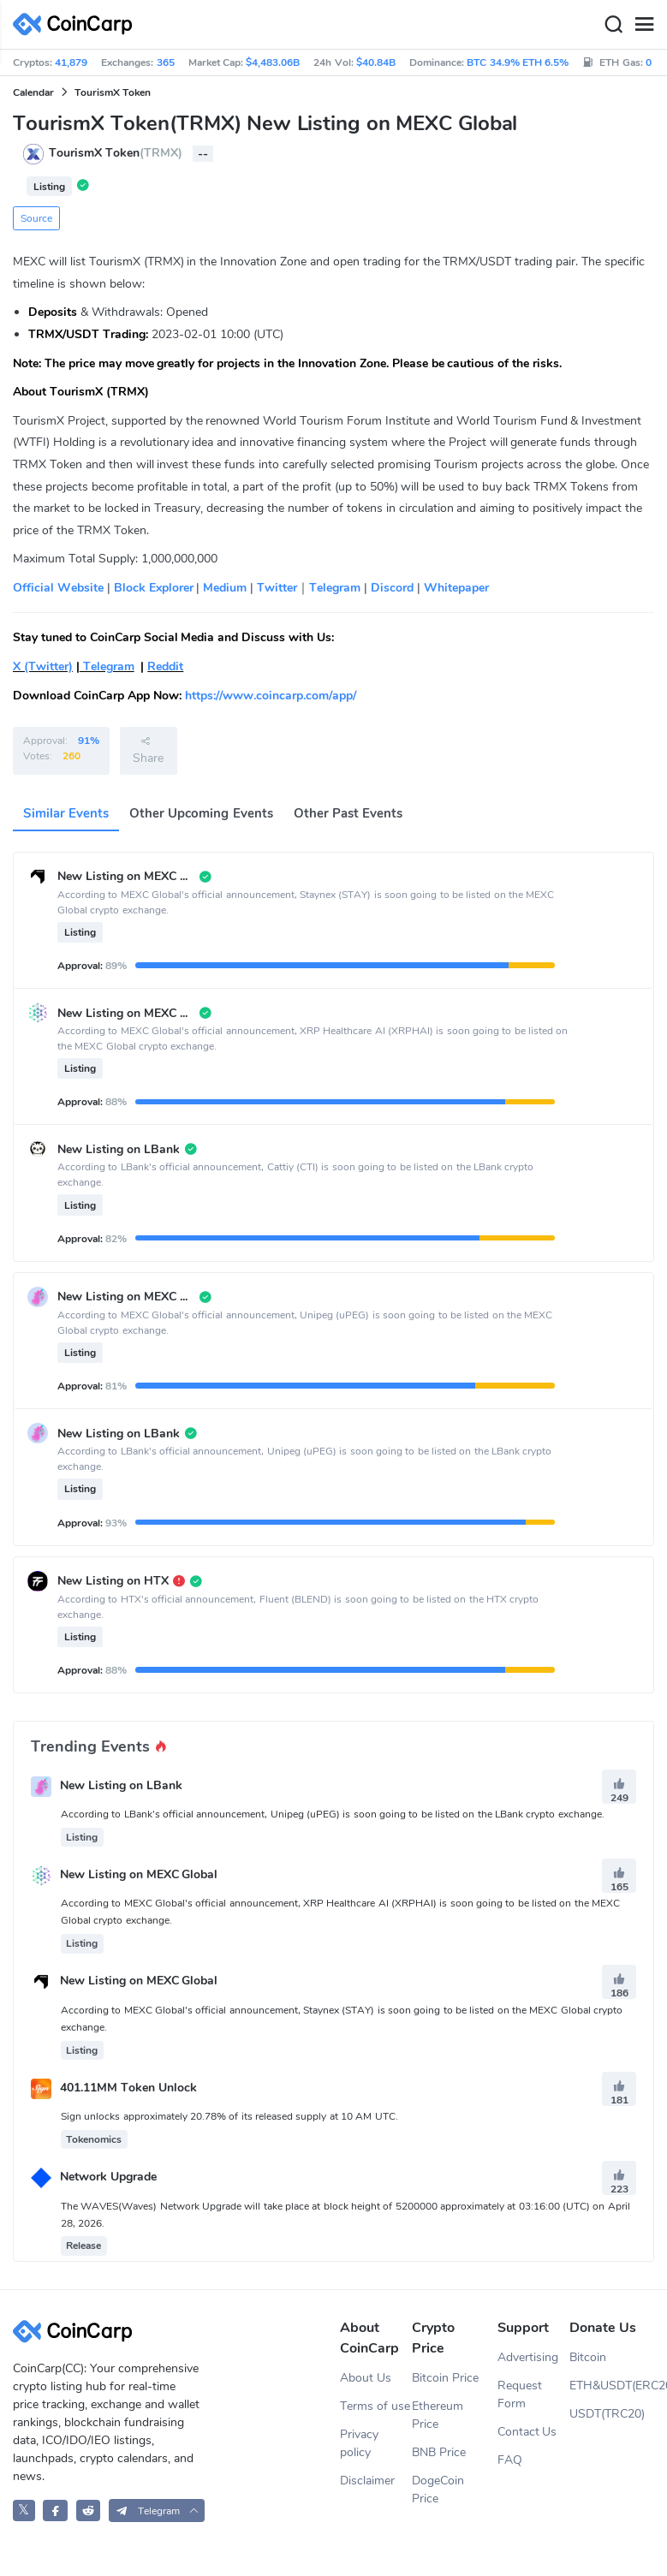 Image resolution: width=667 pixels, height=2576 pixels. I want to click on Network Upgrade, so click(108, 2177).